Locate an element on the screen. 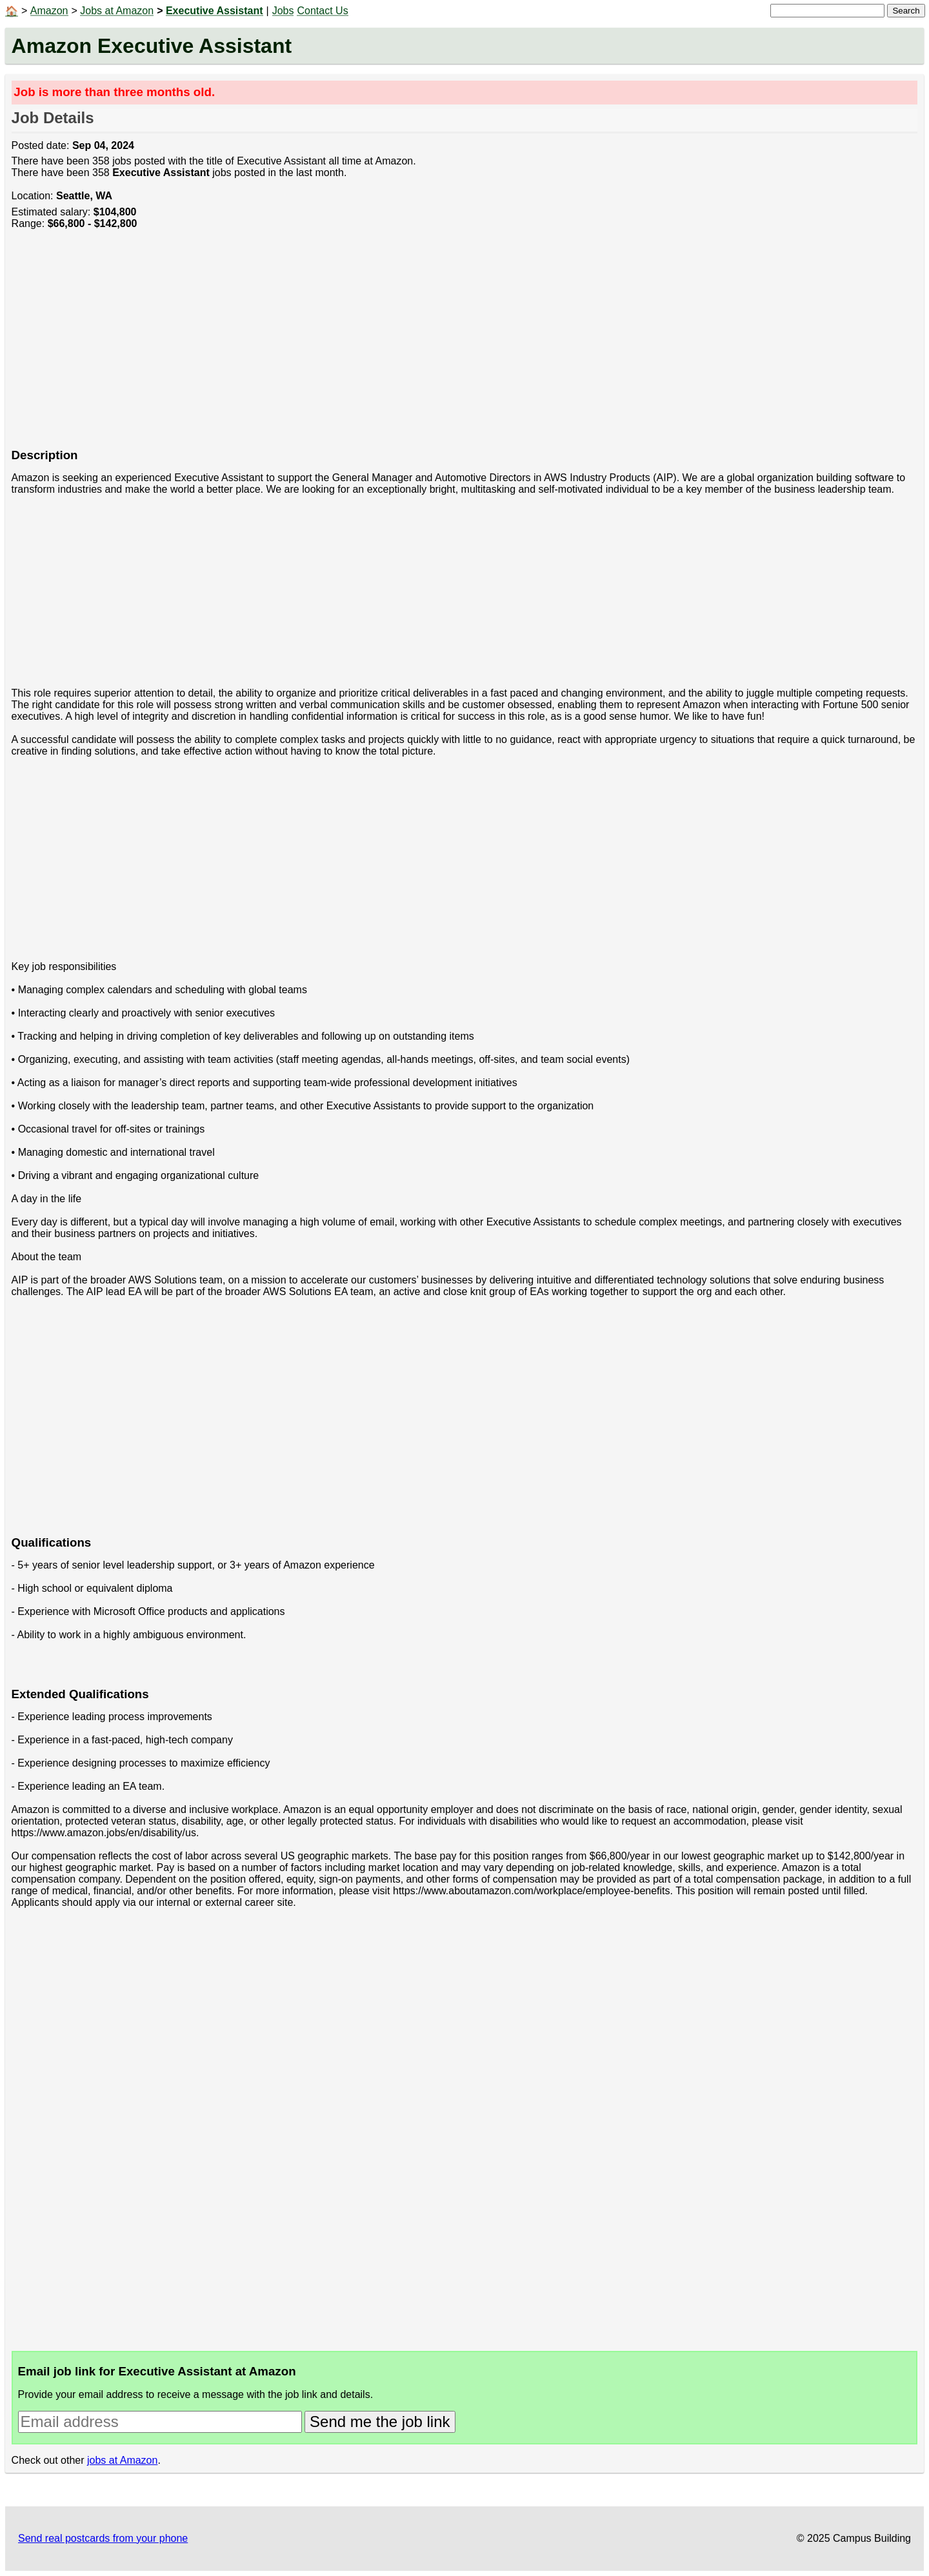 This screenshot has height=2576, width=929. [Advertisement] is located at coordinates (399, 345).